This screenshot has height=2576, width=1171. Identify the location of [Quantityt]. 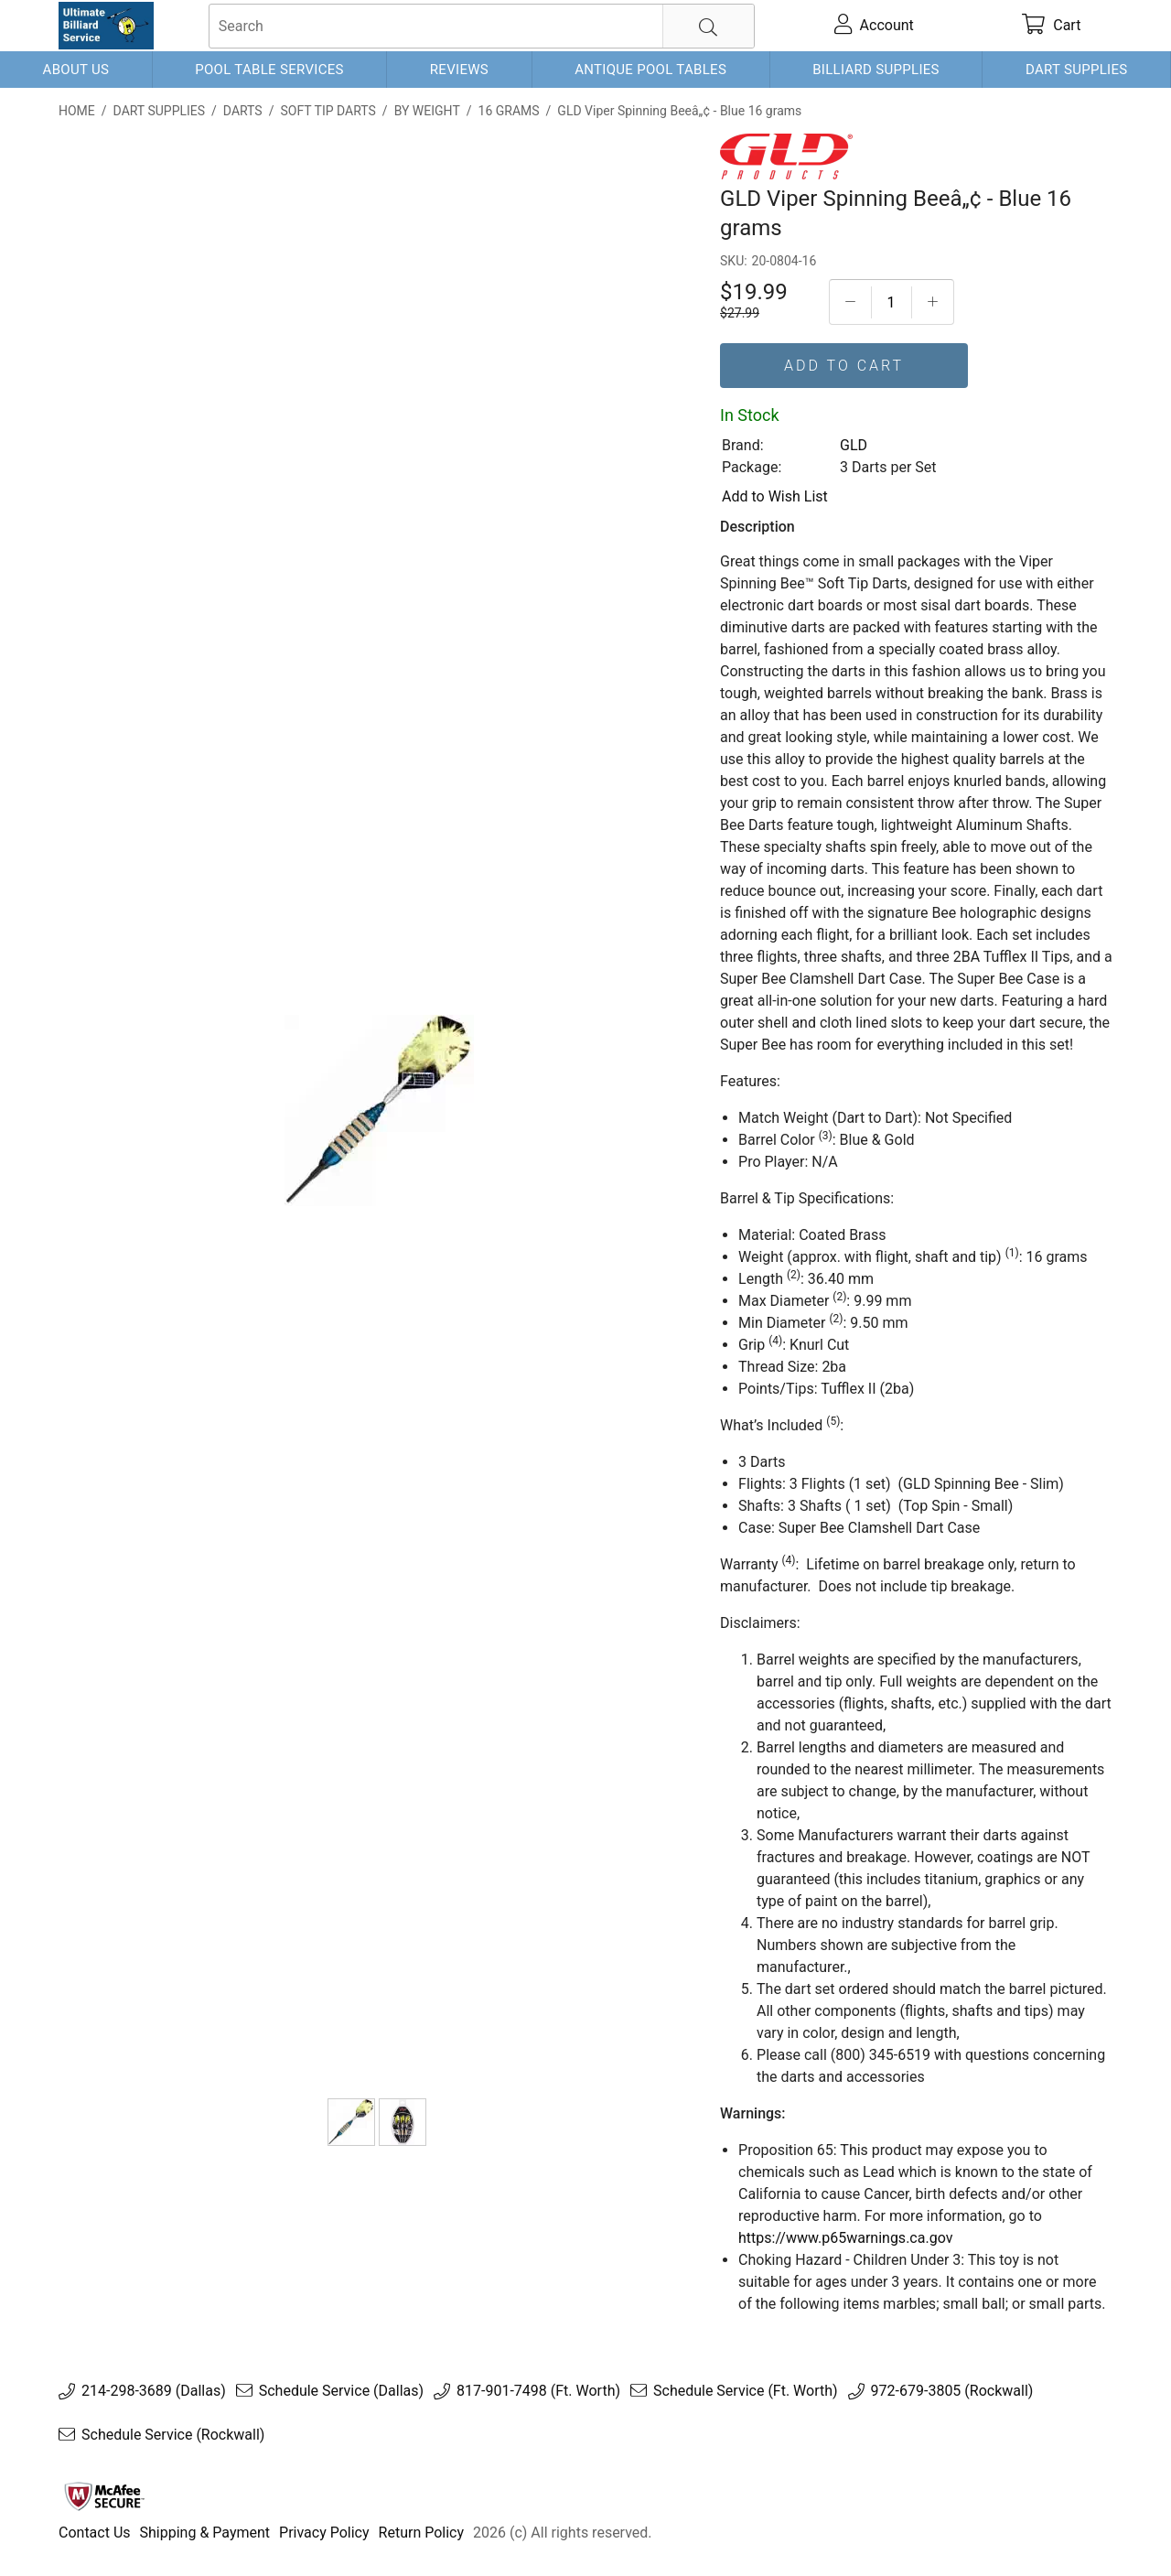
(891, 302).